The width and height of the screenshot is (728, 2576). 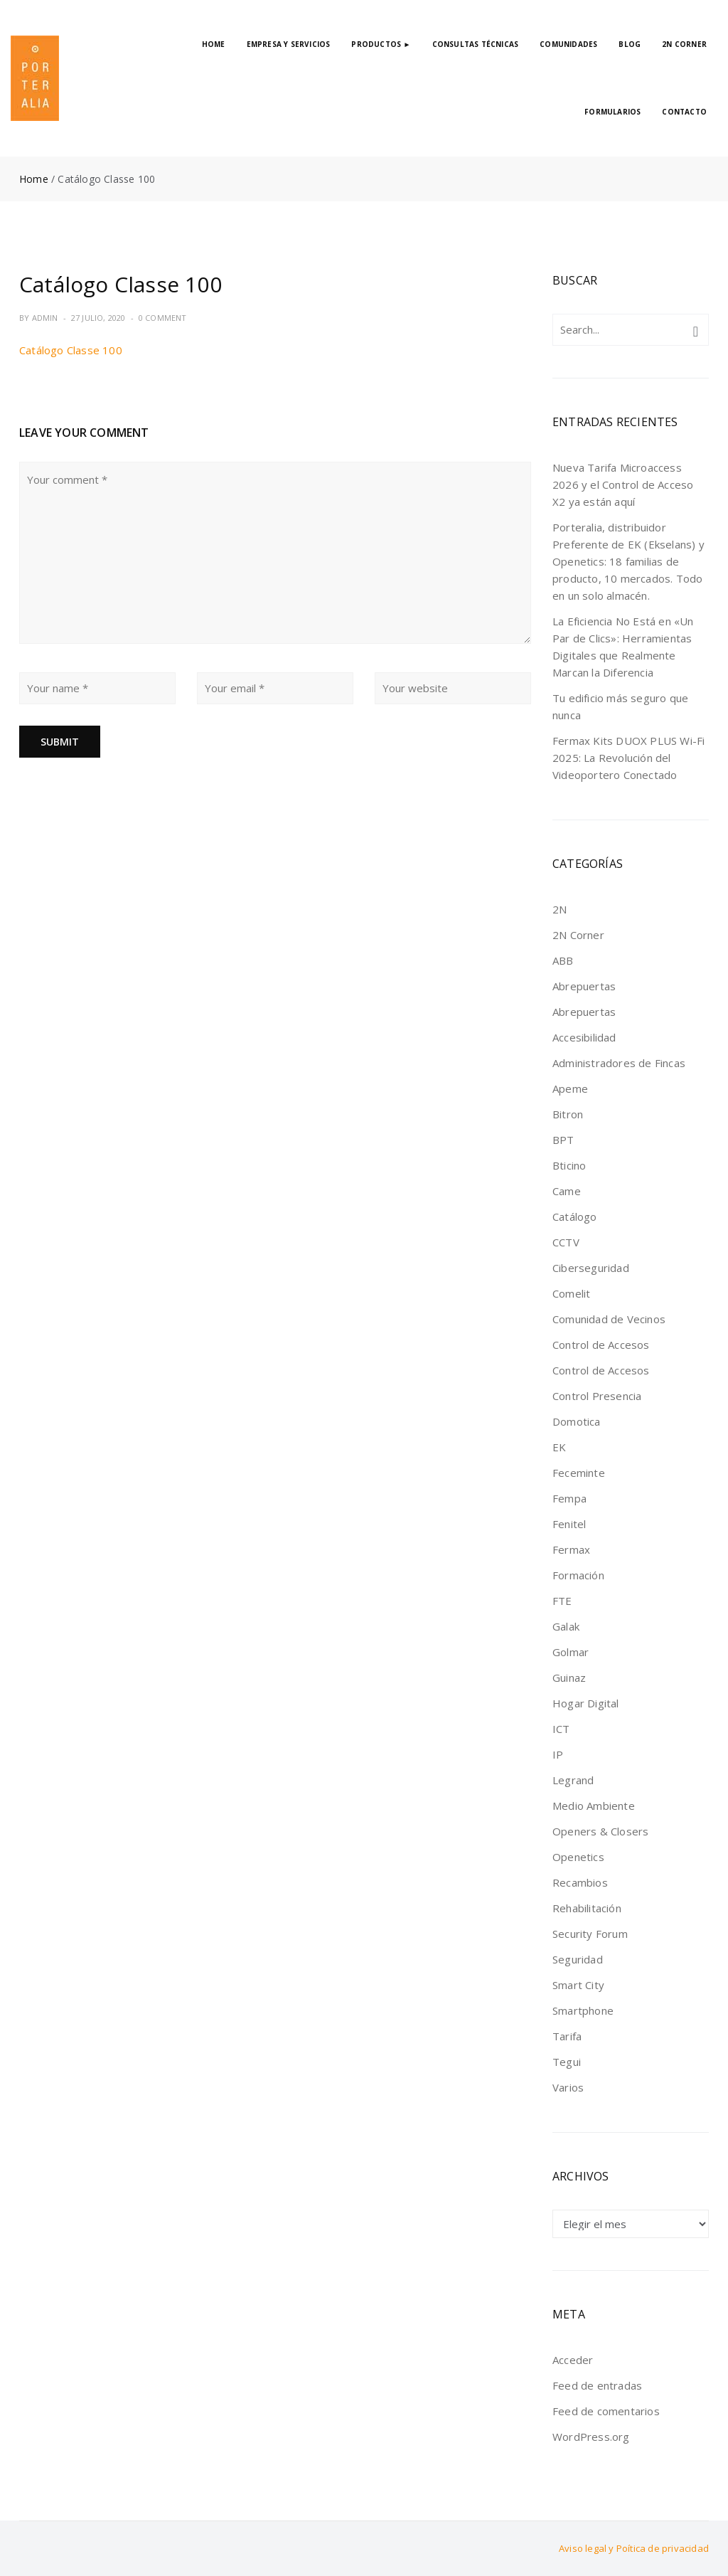 What do you see at coordinates (596, 1396) in the screenshot?
I see `Control Presencia` at bounding box center [596, 1396].